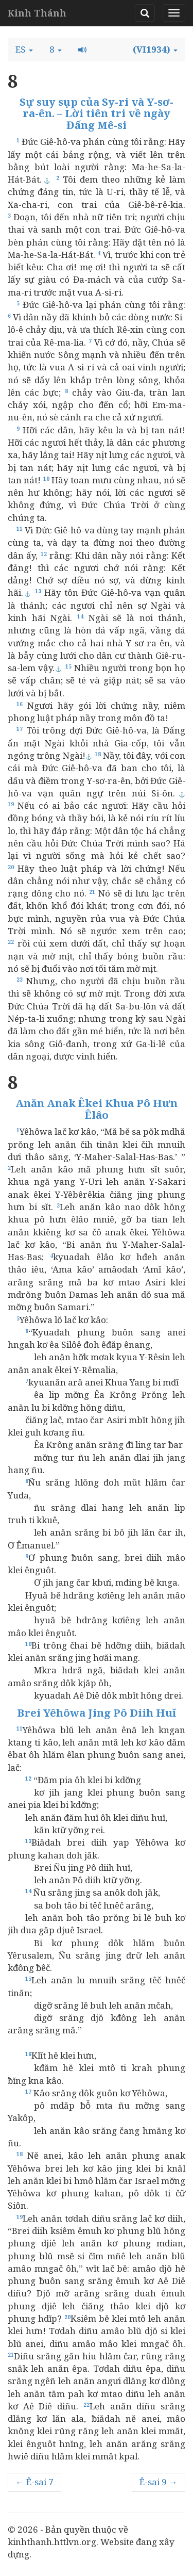 The image size is (193, 2576). I want to click on [button], so click(24, 49).